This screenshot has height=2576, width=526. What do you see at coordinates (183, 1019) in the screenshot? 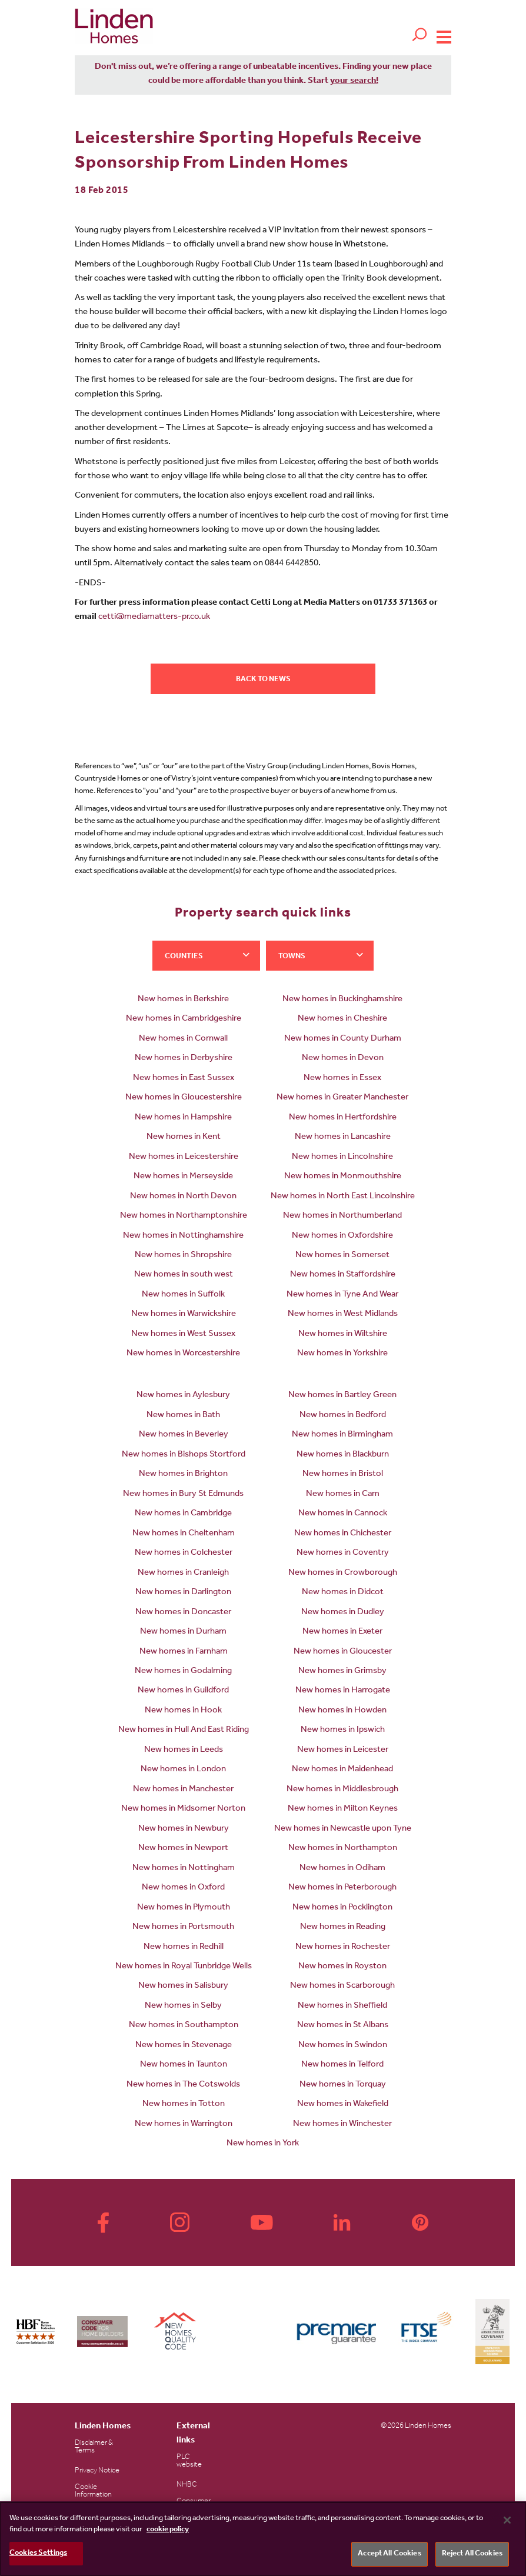
I see `New homes in Cambridgeshire` at bounding box center [183, 1019].